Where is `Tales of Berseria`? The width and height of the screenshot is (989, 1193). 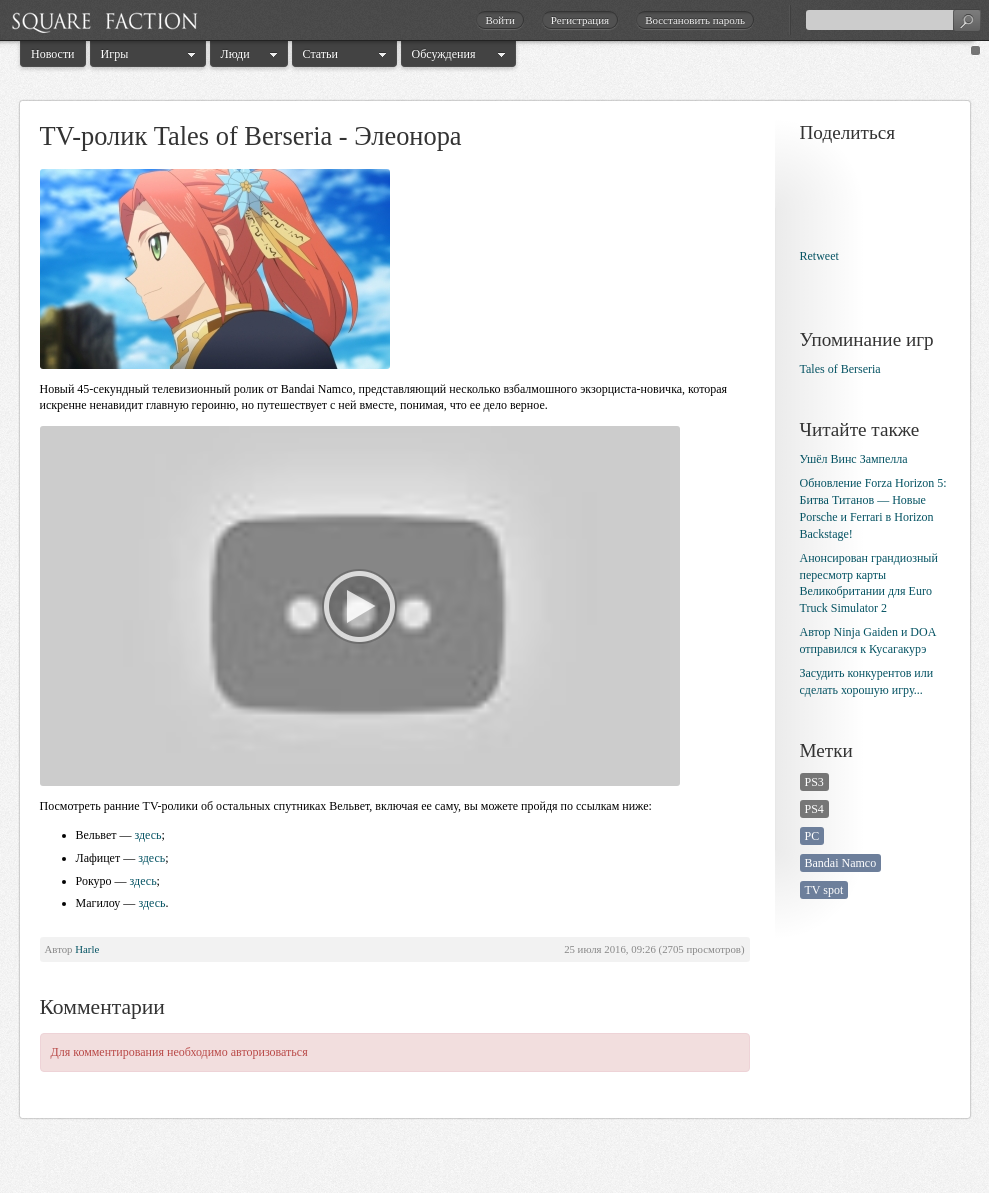 Tales of Berseria is located at coordinates (840, 369).